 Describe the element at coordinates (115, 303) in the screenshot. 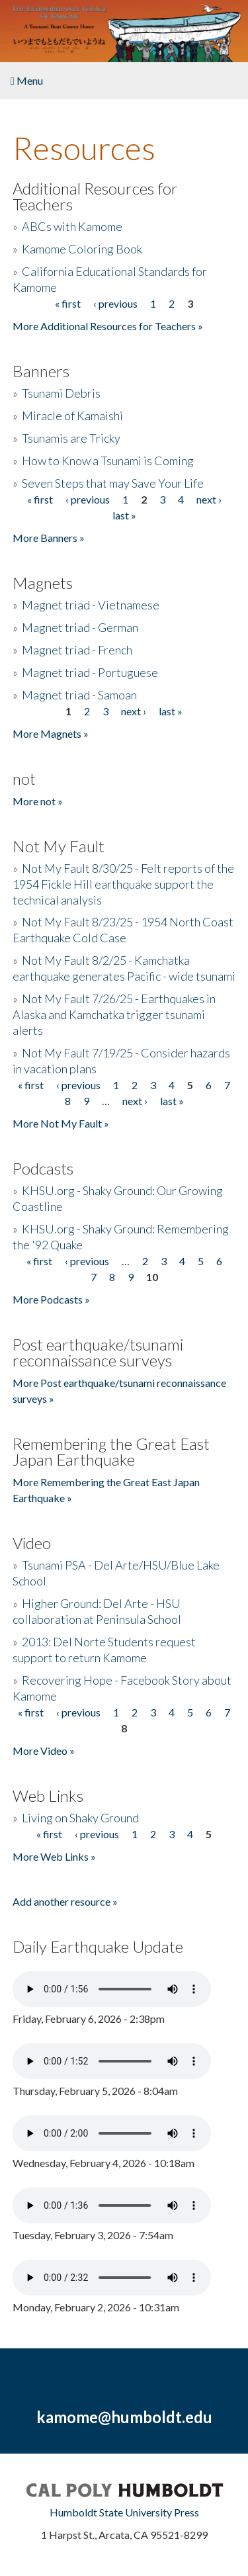

I see `‹ previous` at that location.